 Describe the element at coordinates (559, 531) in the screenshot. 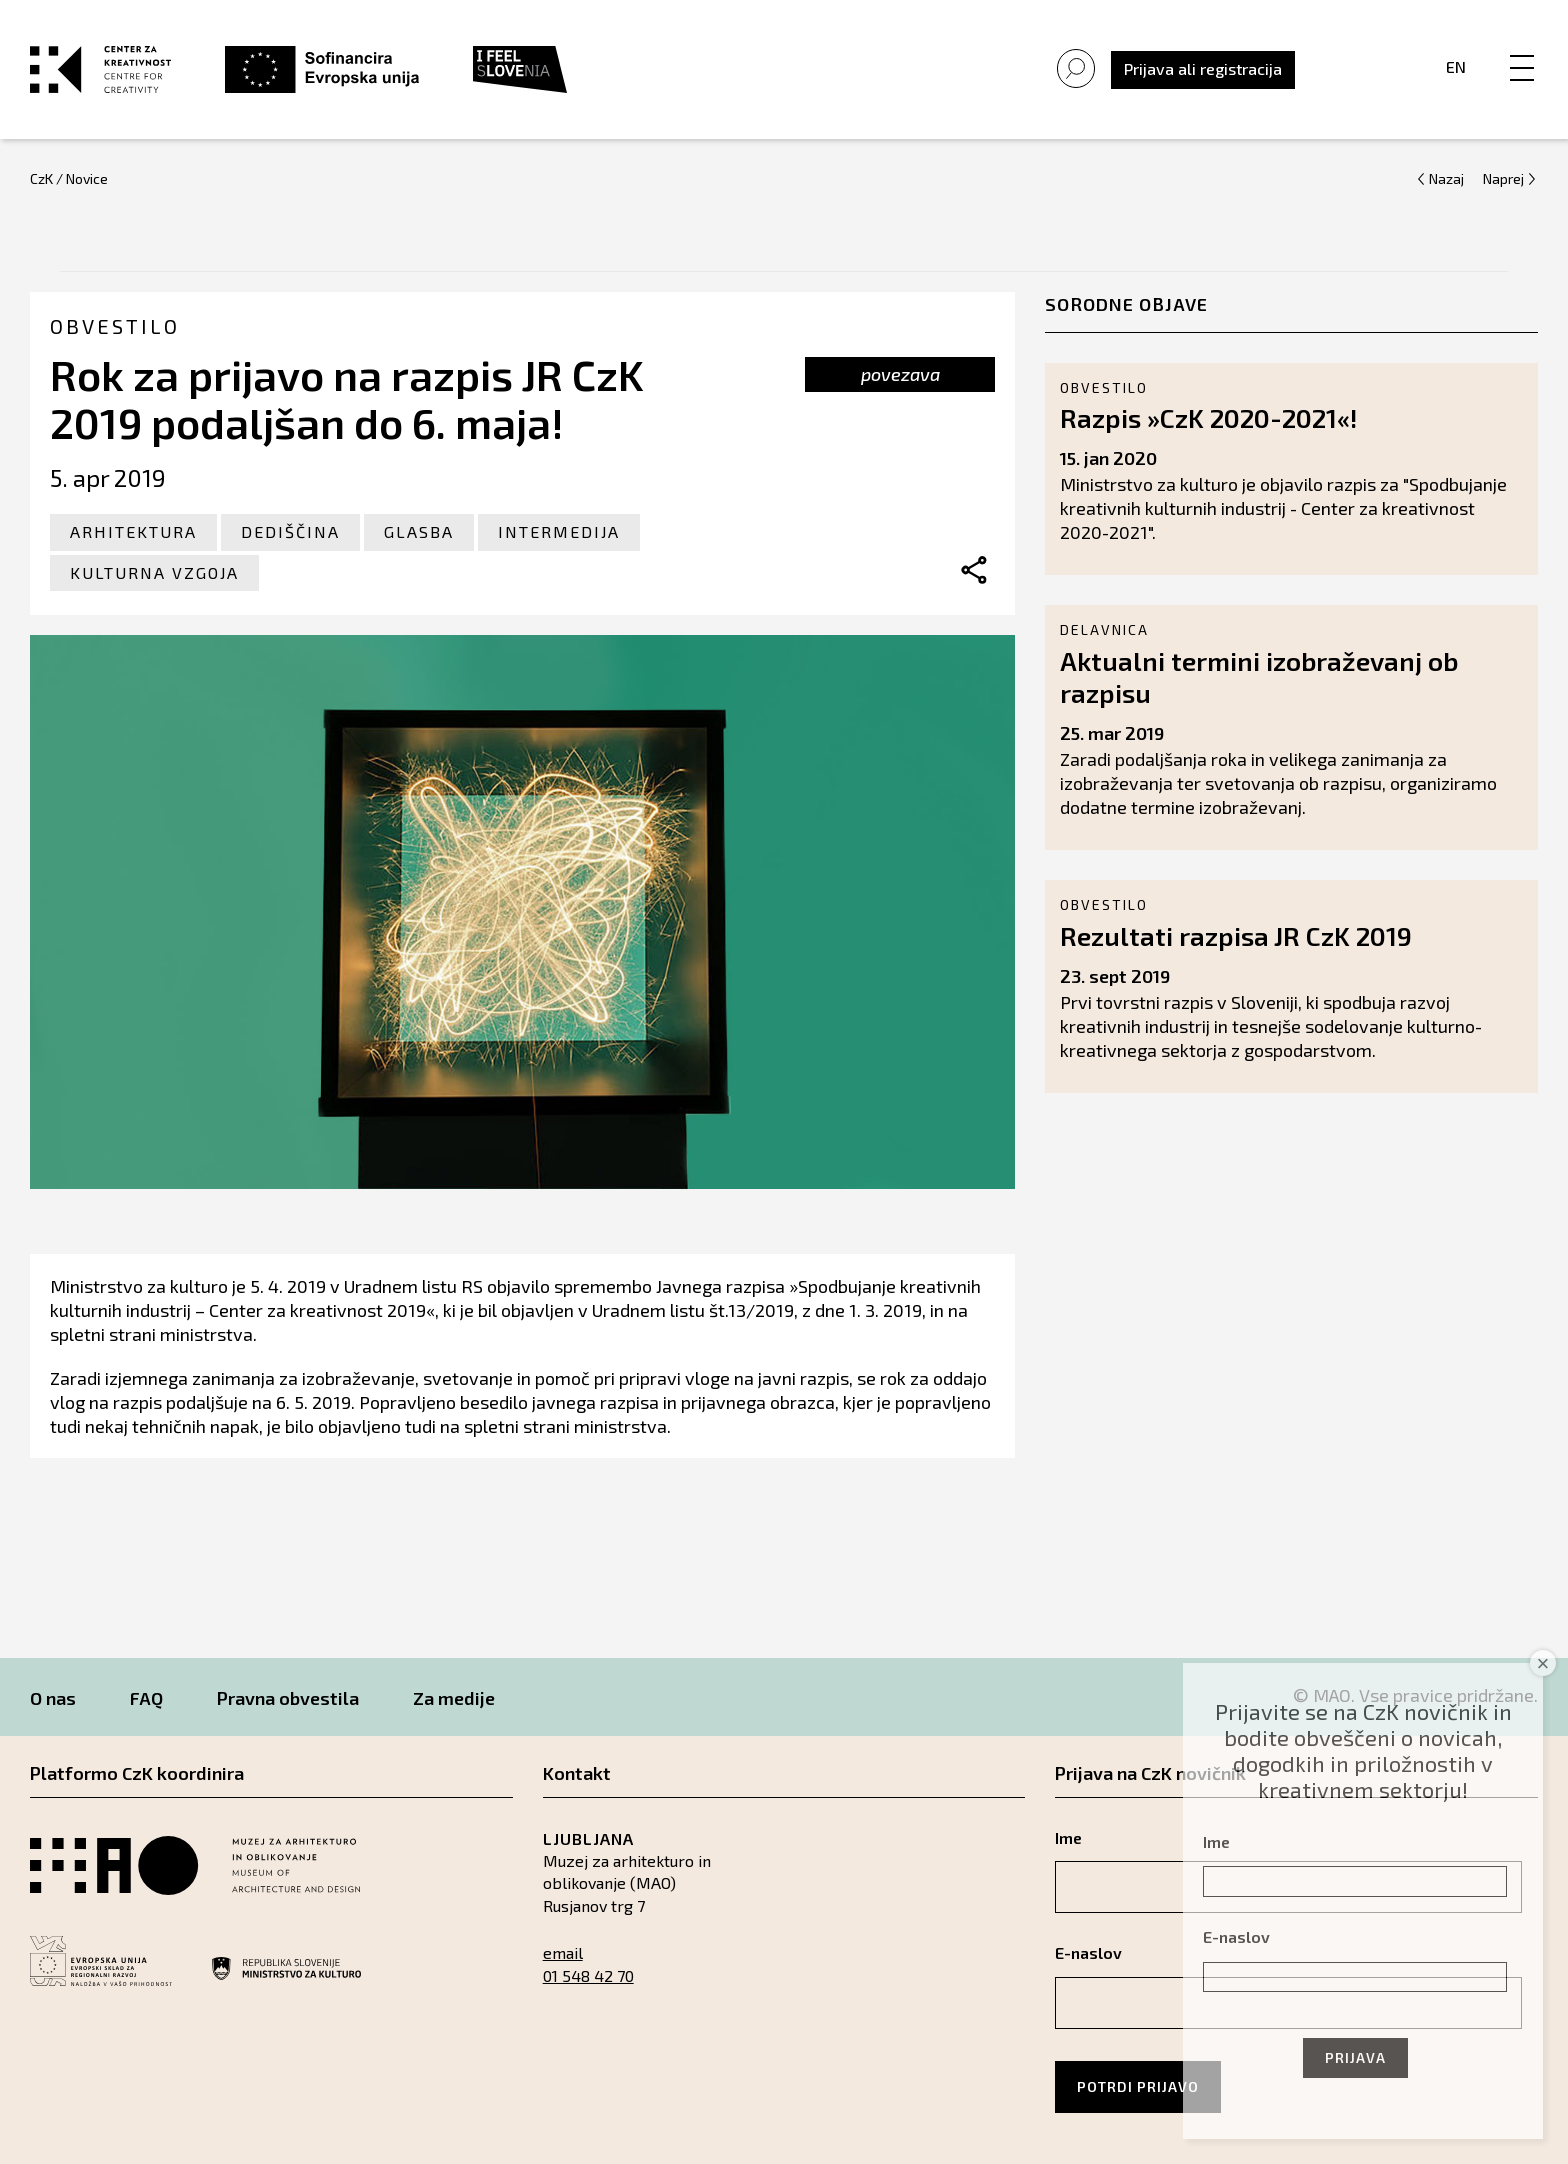

I see `Intermedija` at that location.